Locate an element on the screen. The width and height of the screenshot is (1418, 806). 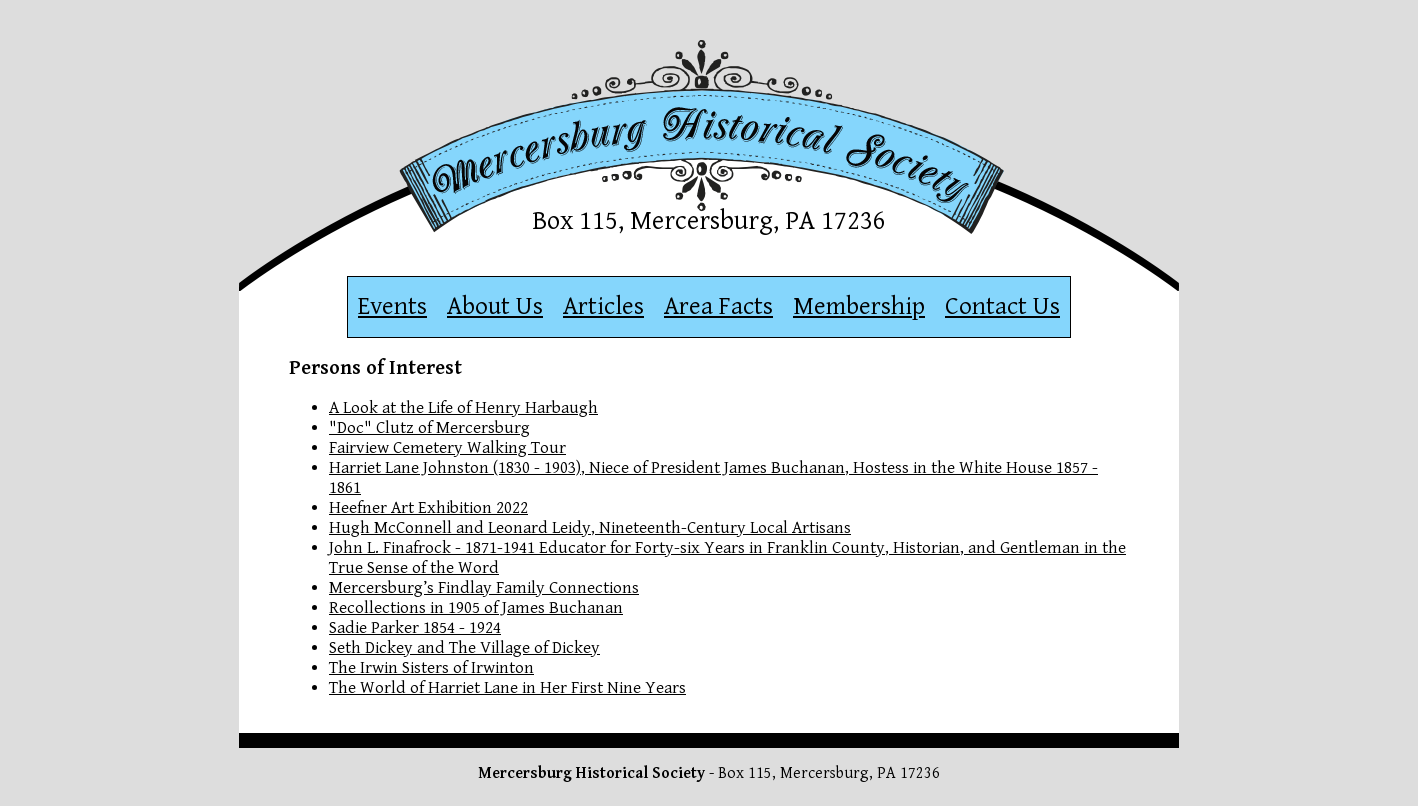
Heefner Art Exhibition 2022 is located at coordinates (428, 508).